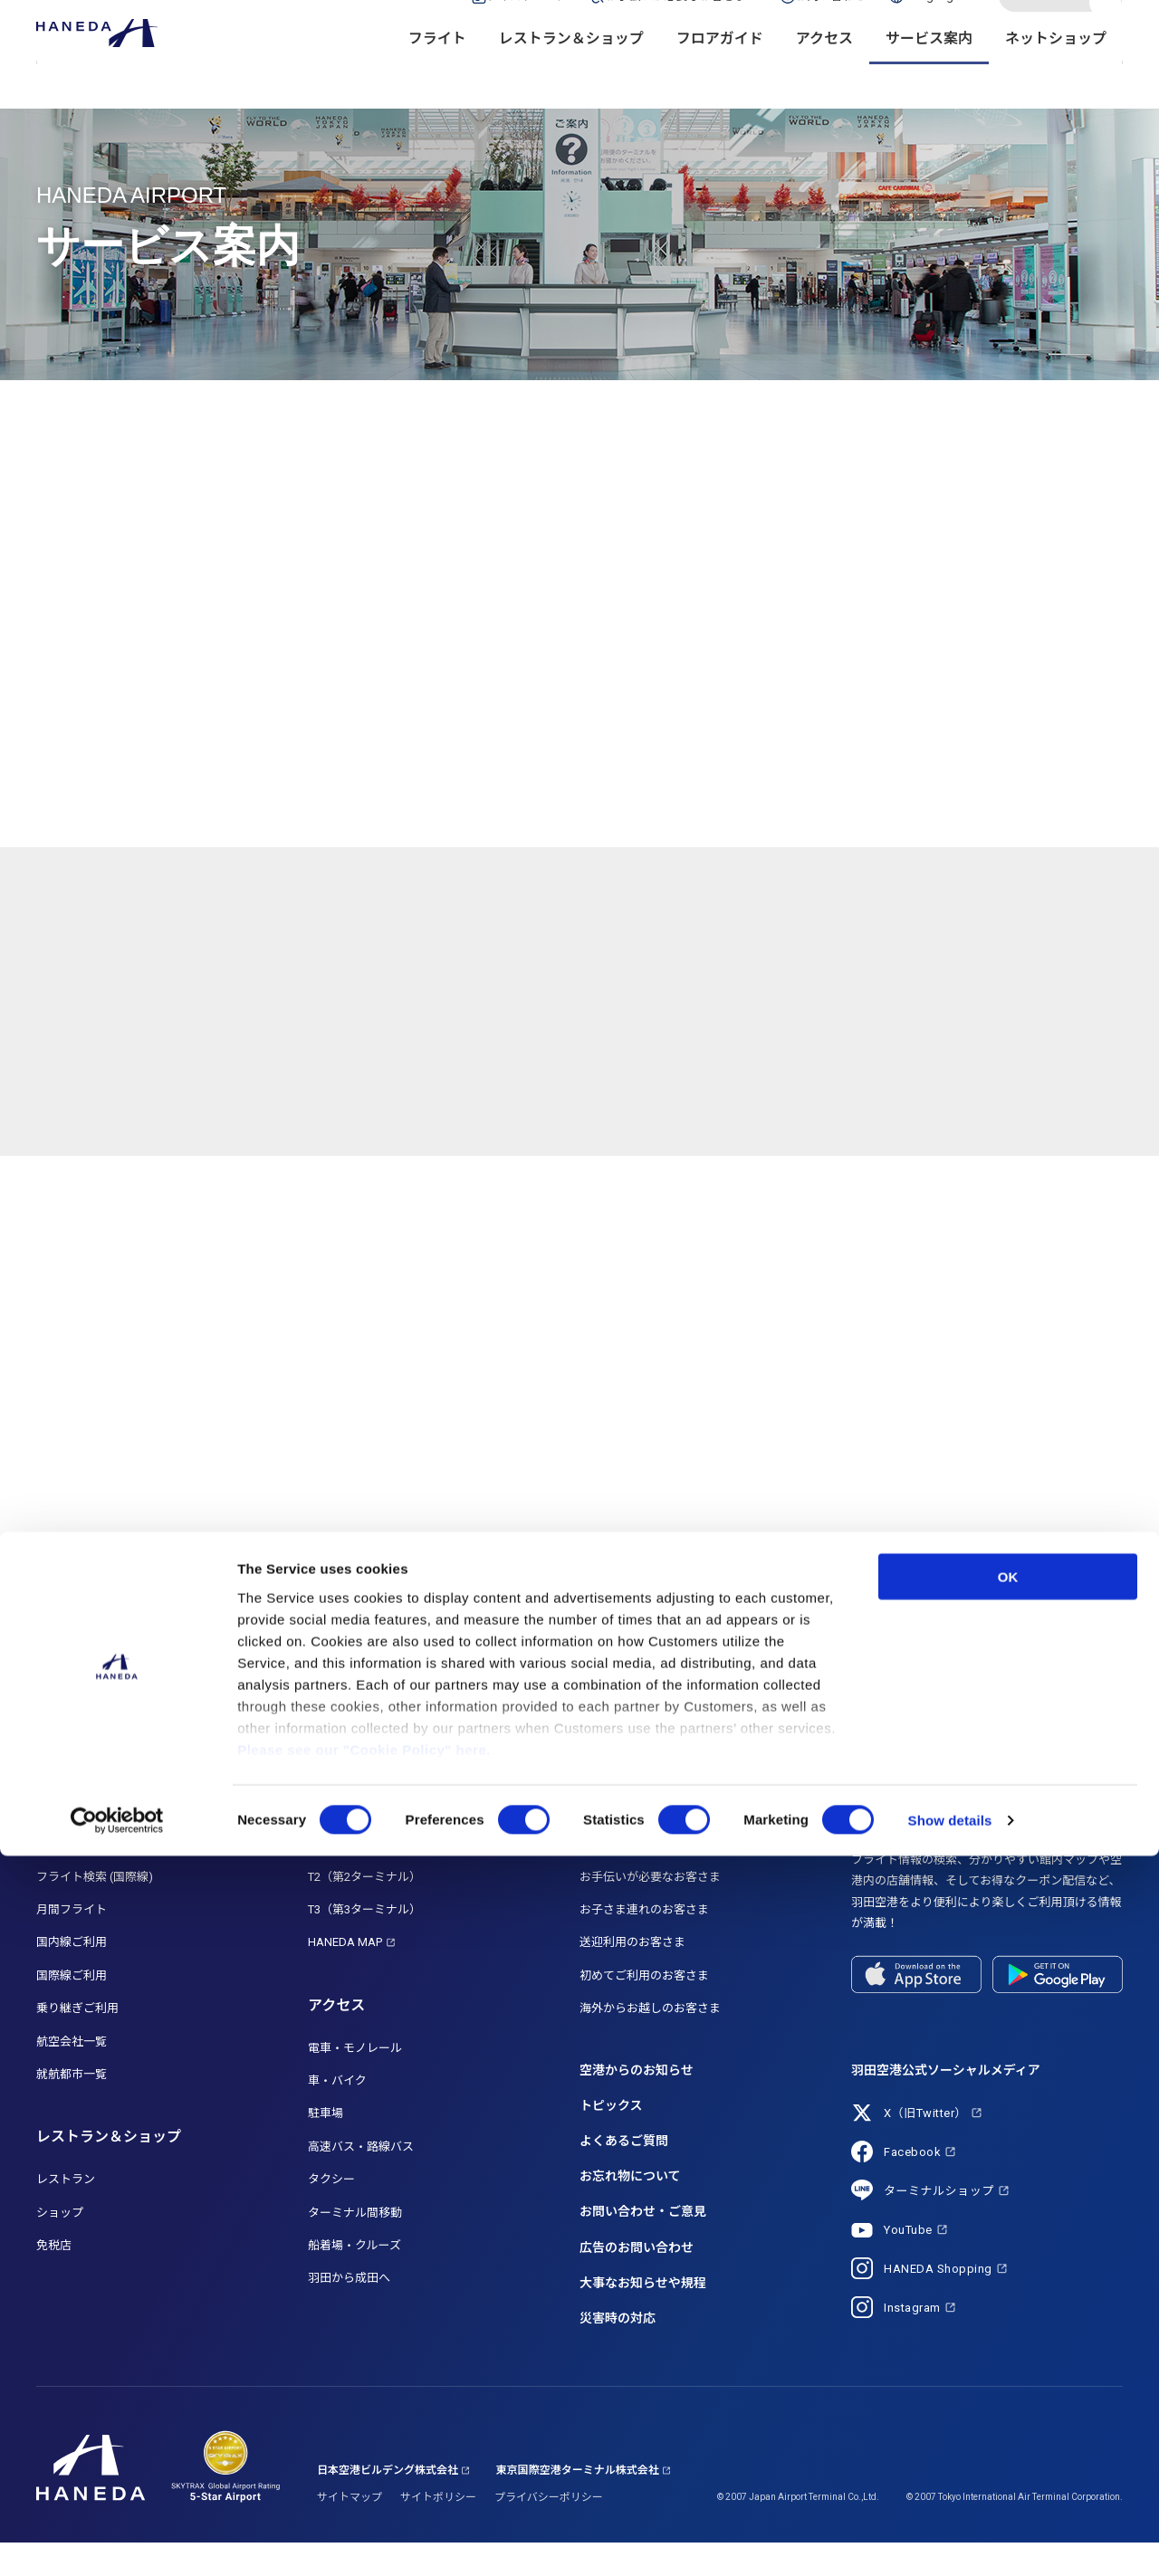  I want to click on 月間フライト, so click(71, 1942).